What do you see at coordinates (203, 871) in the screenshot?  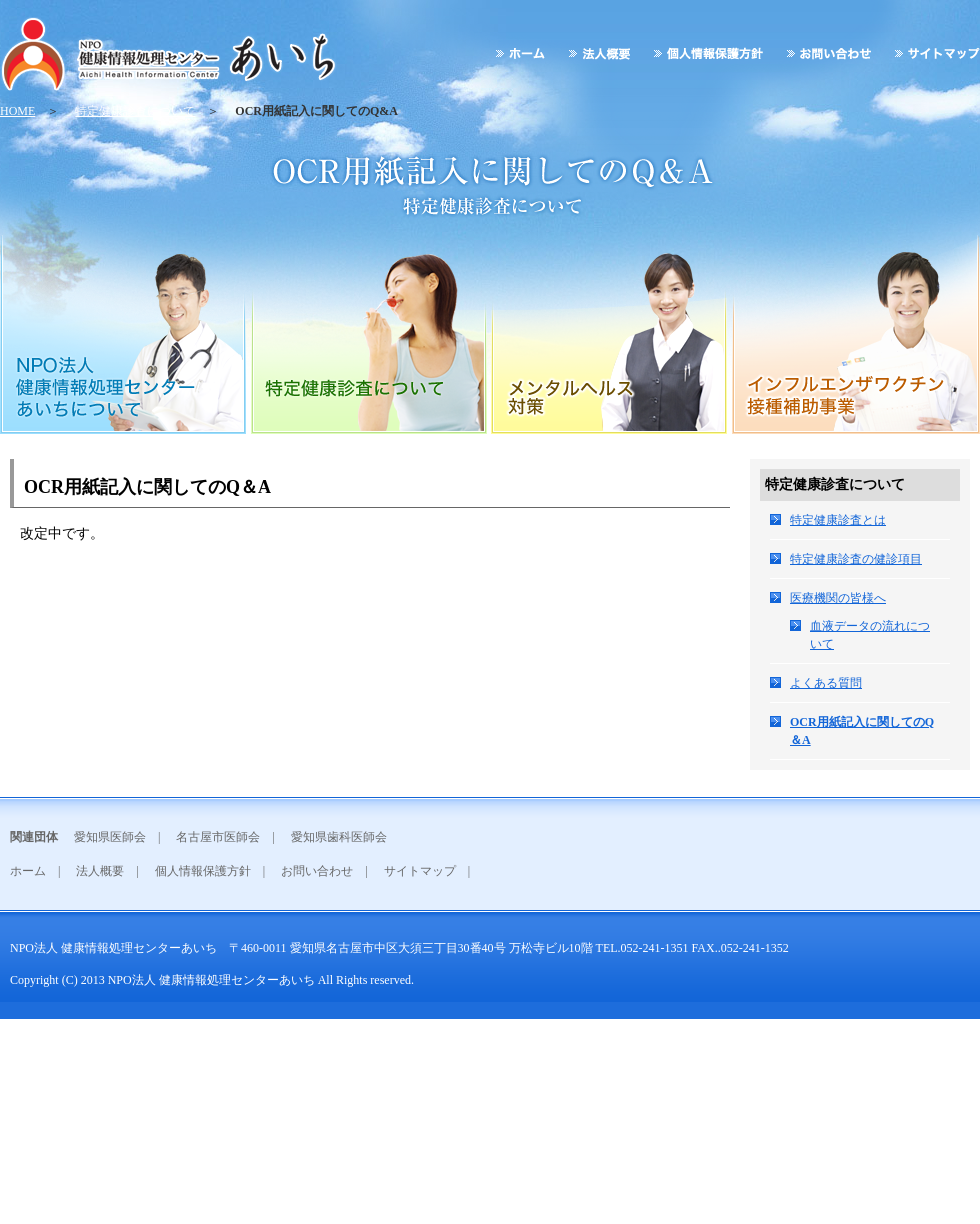 I see `個人情報保護方針` at bounding box center [203, 871].